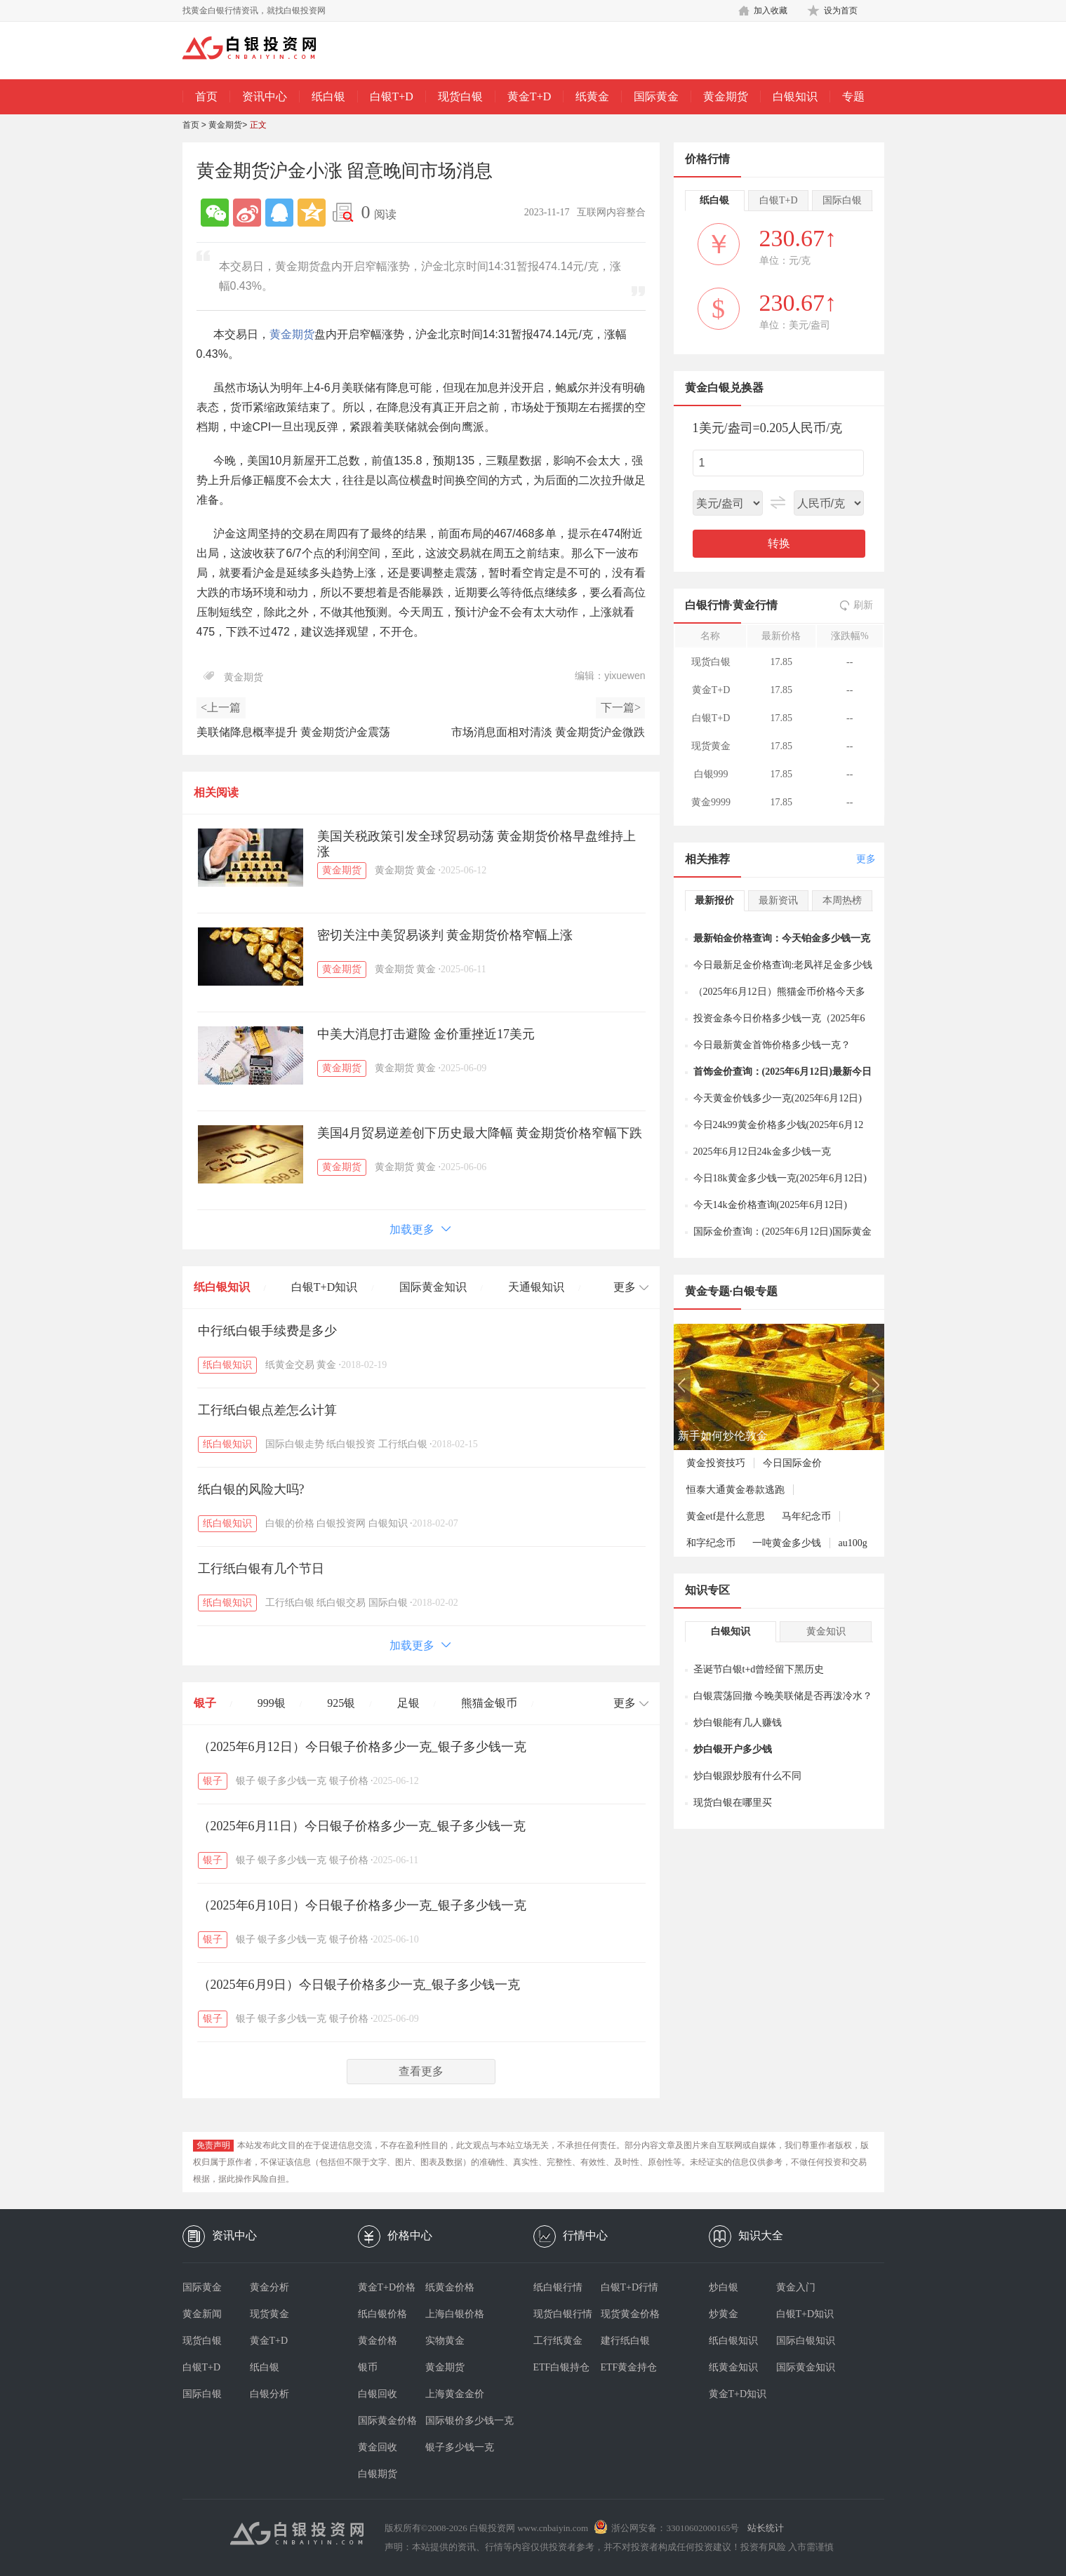 This screenshot has width=1066, height=2576. I want to click on 上海黄金金价, so click(454, 2394).